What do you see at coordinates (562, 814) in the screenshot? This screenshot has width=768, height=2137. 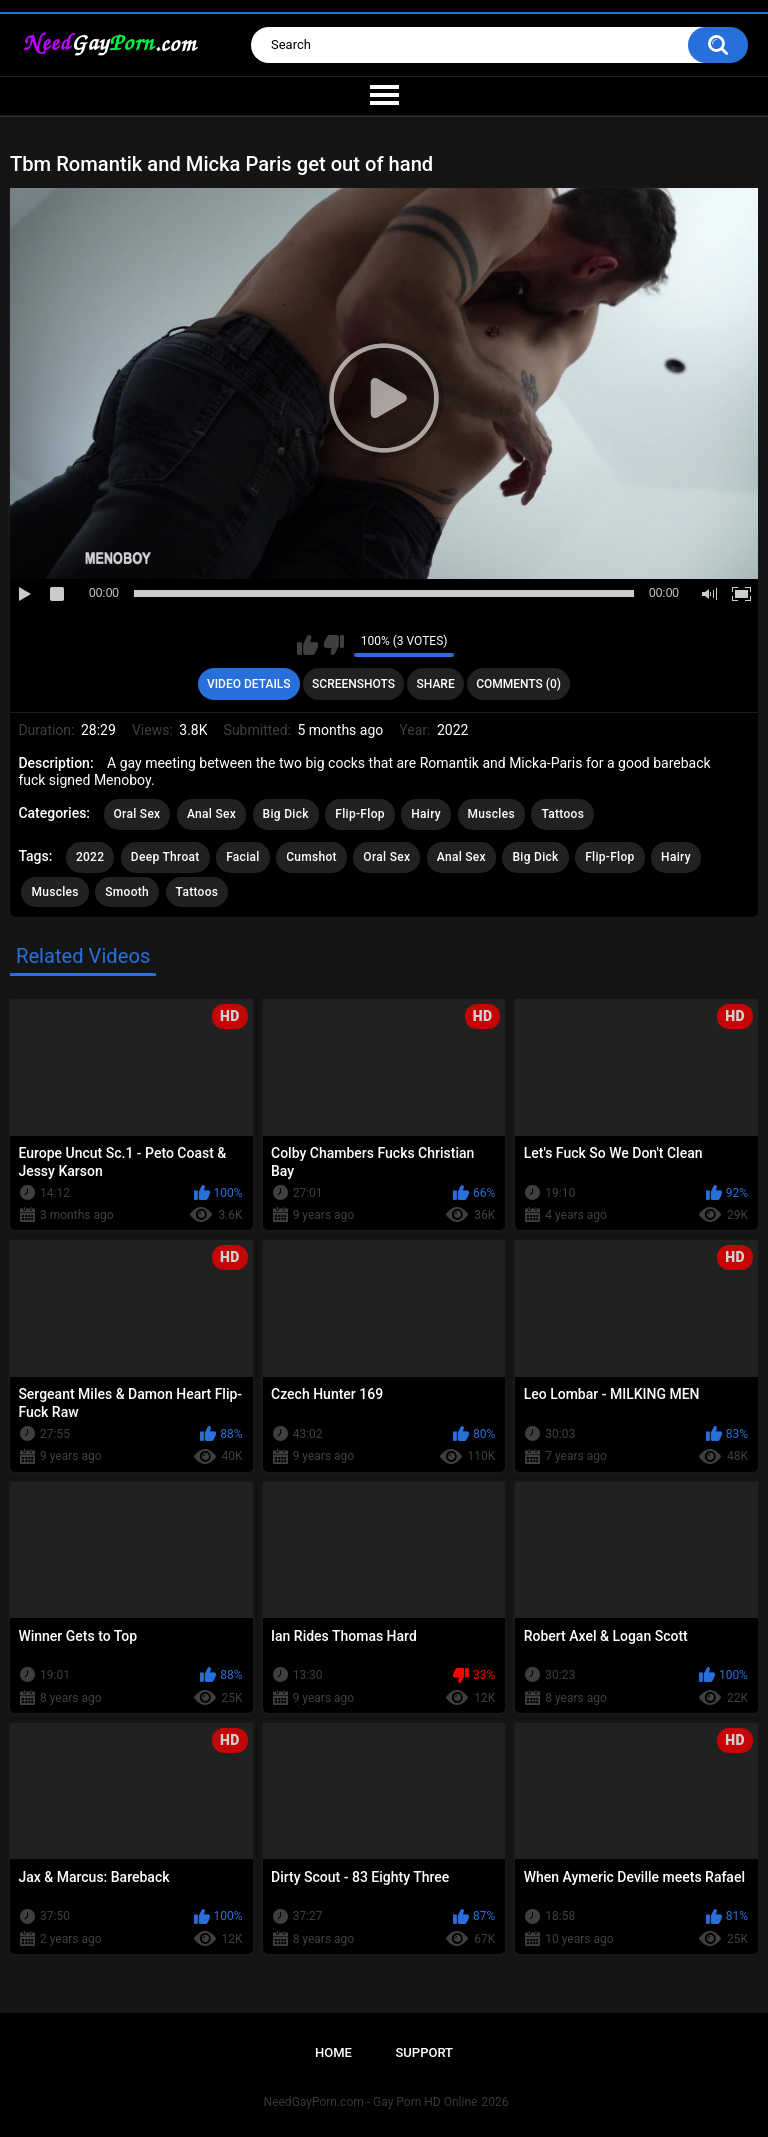 I see `Tattoos` at bounding box center [562, 814].